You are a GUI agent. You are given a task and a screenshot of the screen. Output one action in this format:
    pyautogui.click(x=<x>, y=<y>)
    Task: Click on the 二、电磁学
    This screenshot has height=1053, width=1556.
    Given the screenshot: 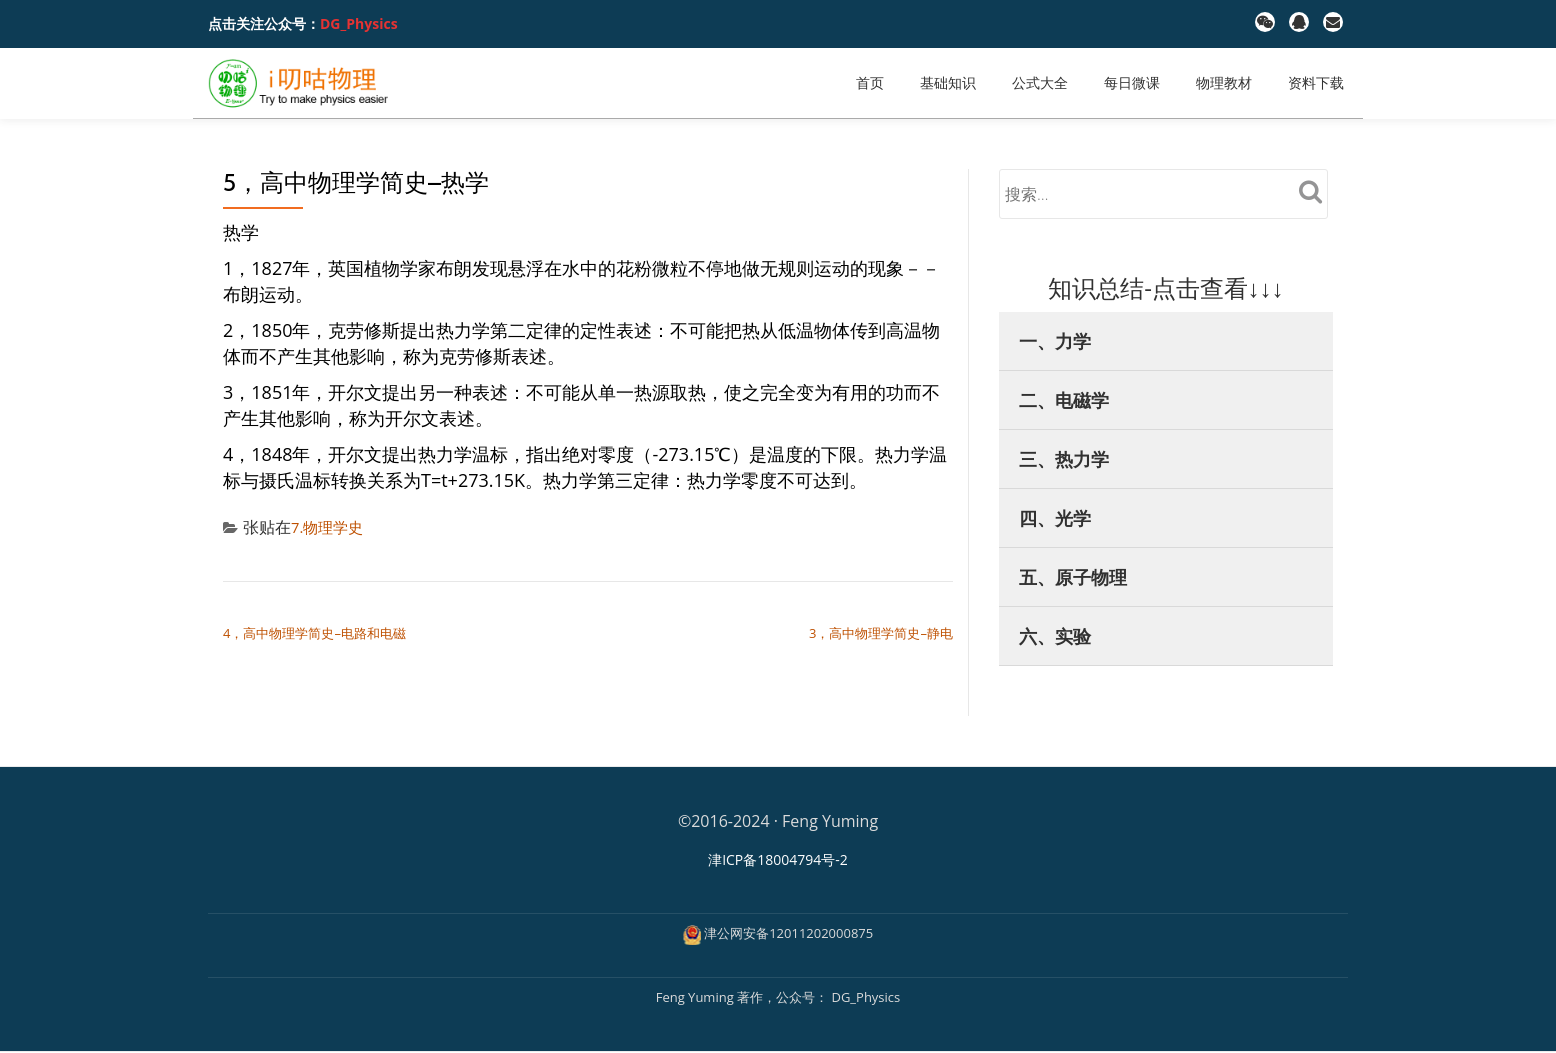 What is the action you would take?
    pyautogui.click(x=1064, y=400)
    